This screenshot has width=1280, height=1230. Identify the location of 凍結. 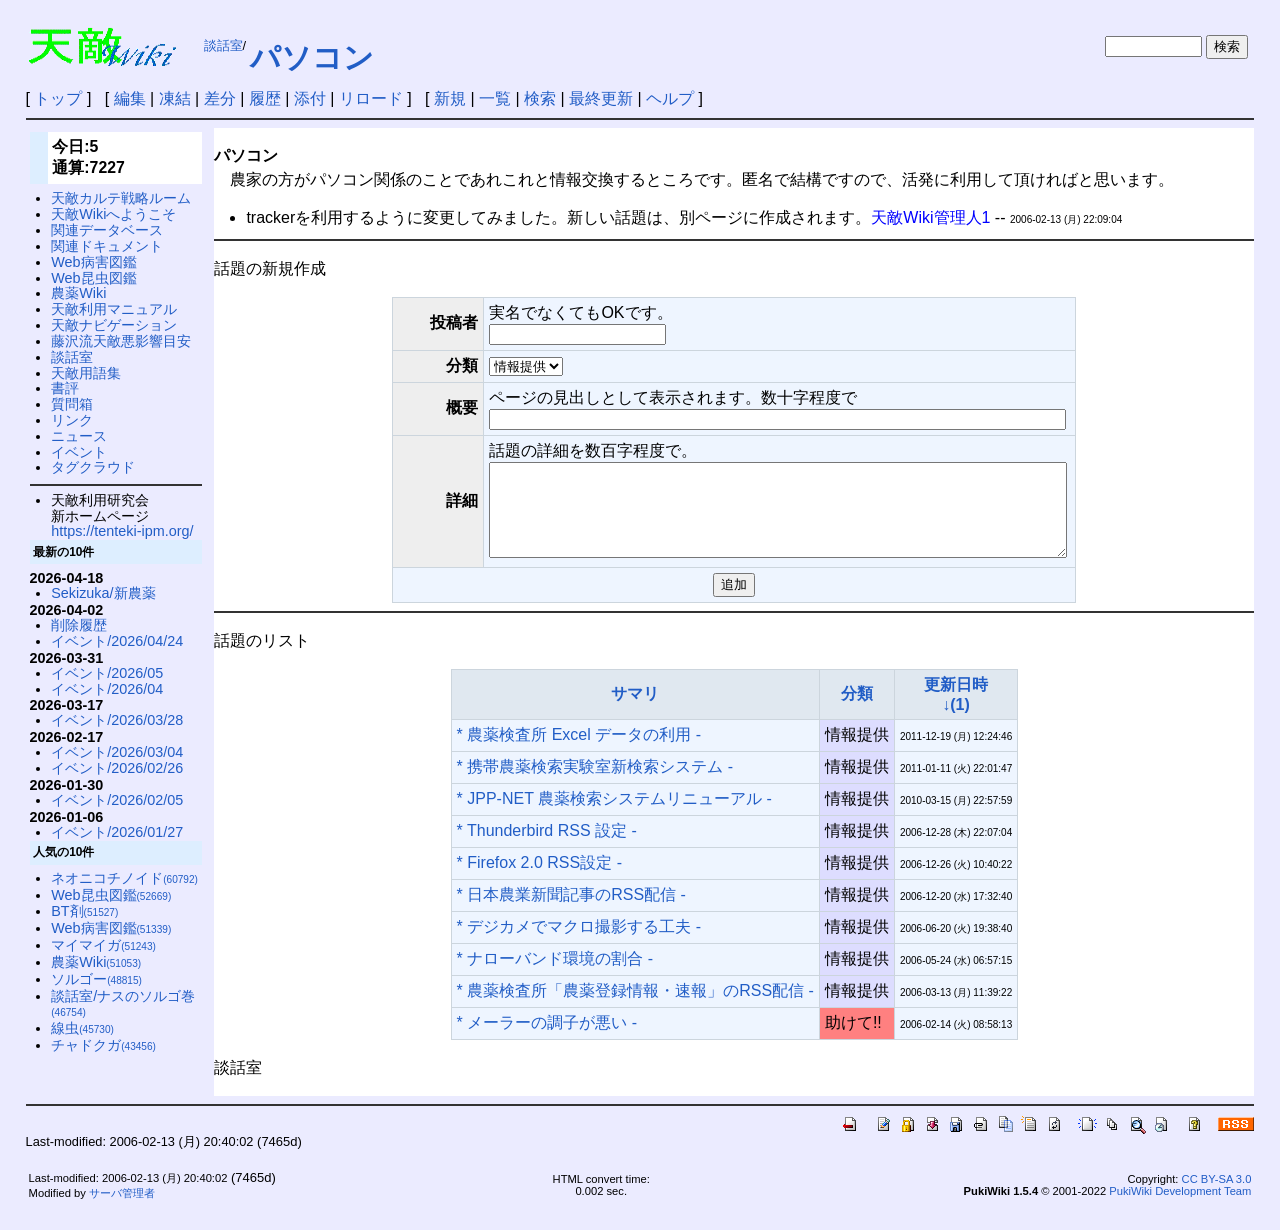
(175, 98).